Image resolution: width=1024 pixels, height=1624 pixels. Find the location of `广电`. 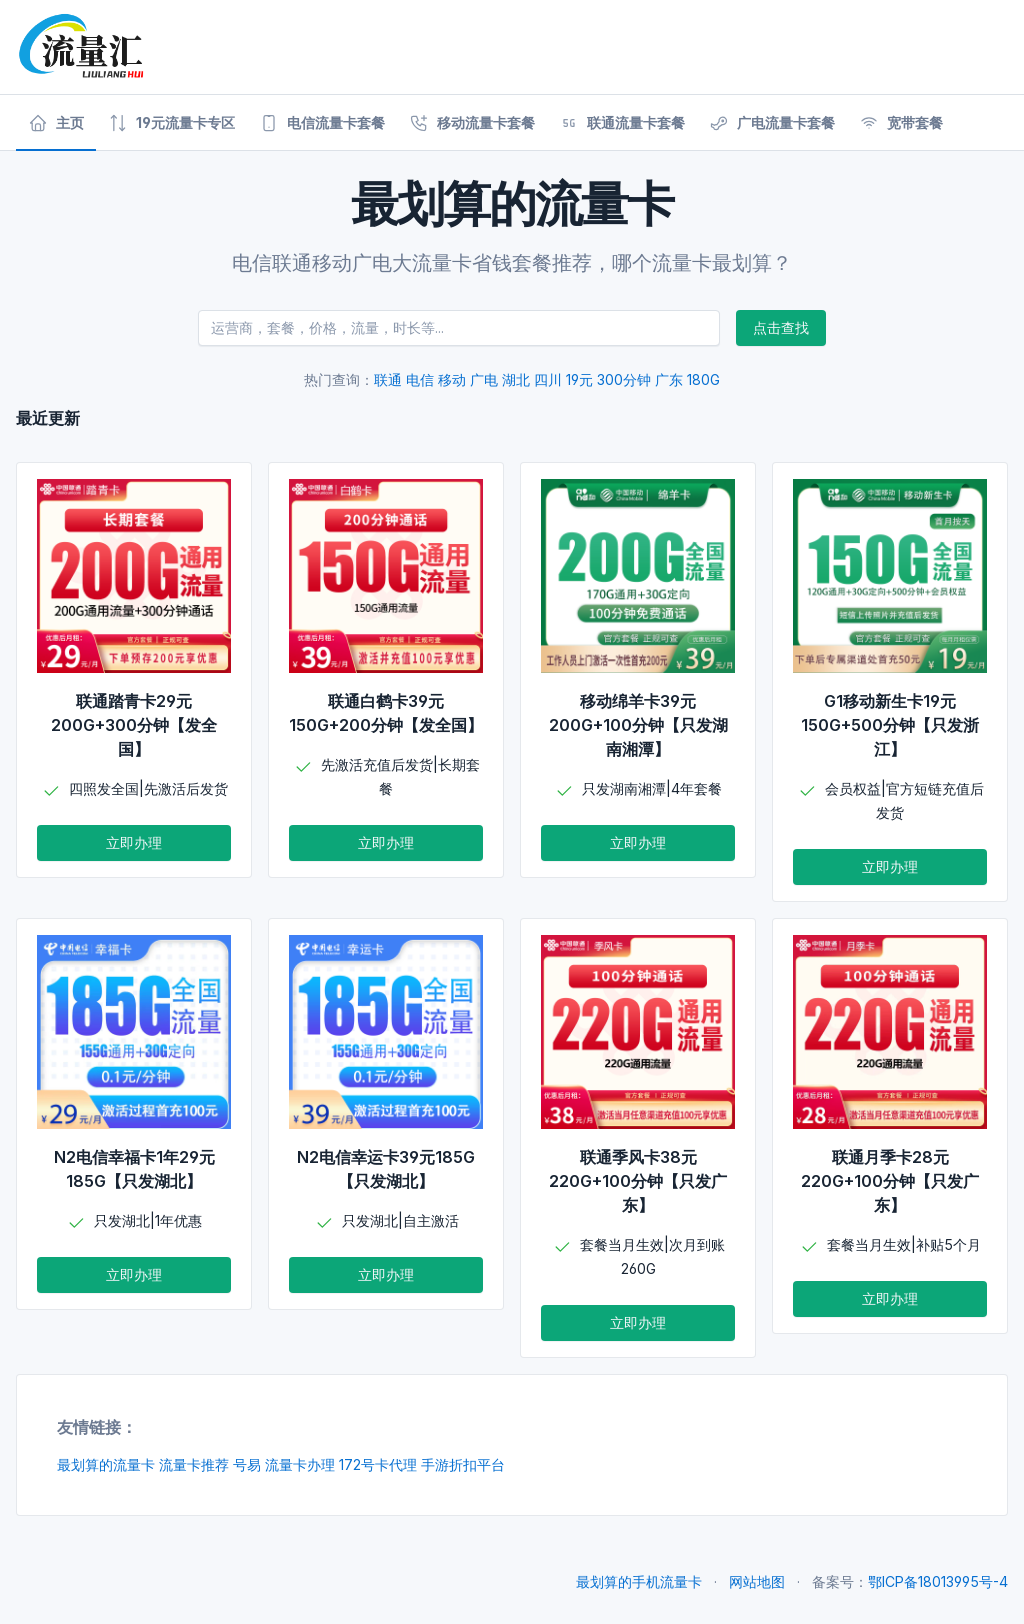

广电 is located at coordinates (484, 379).